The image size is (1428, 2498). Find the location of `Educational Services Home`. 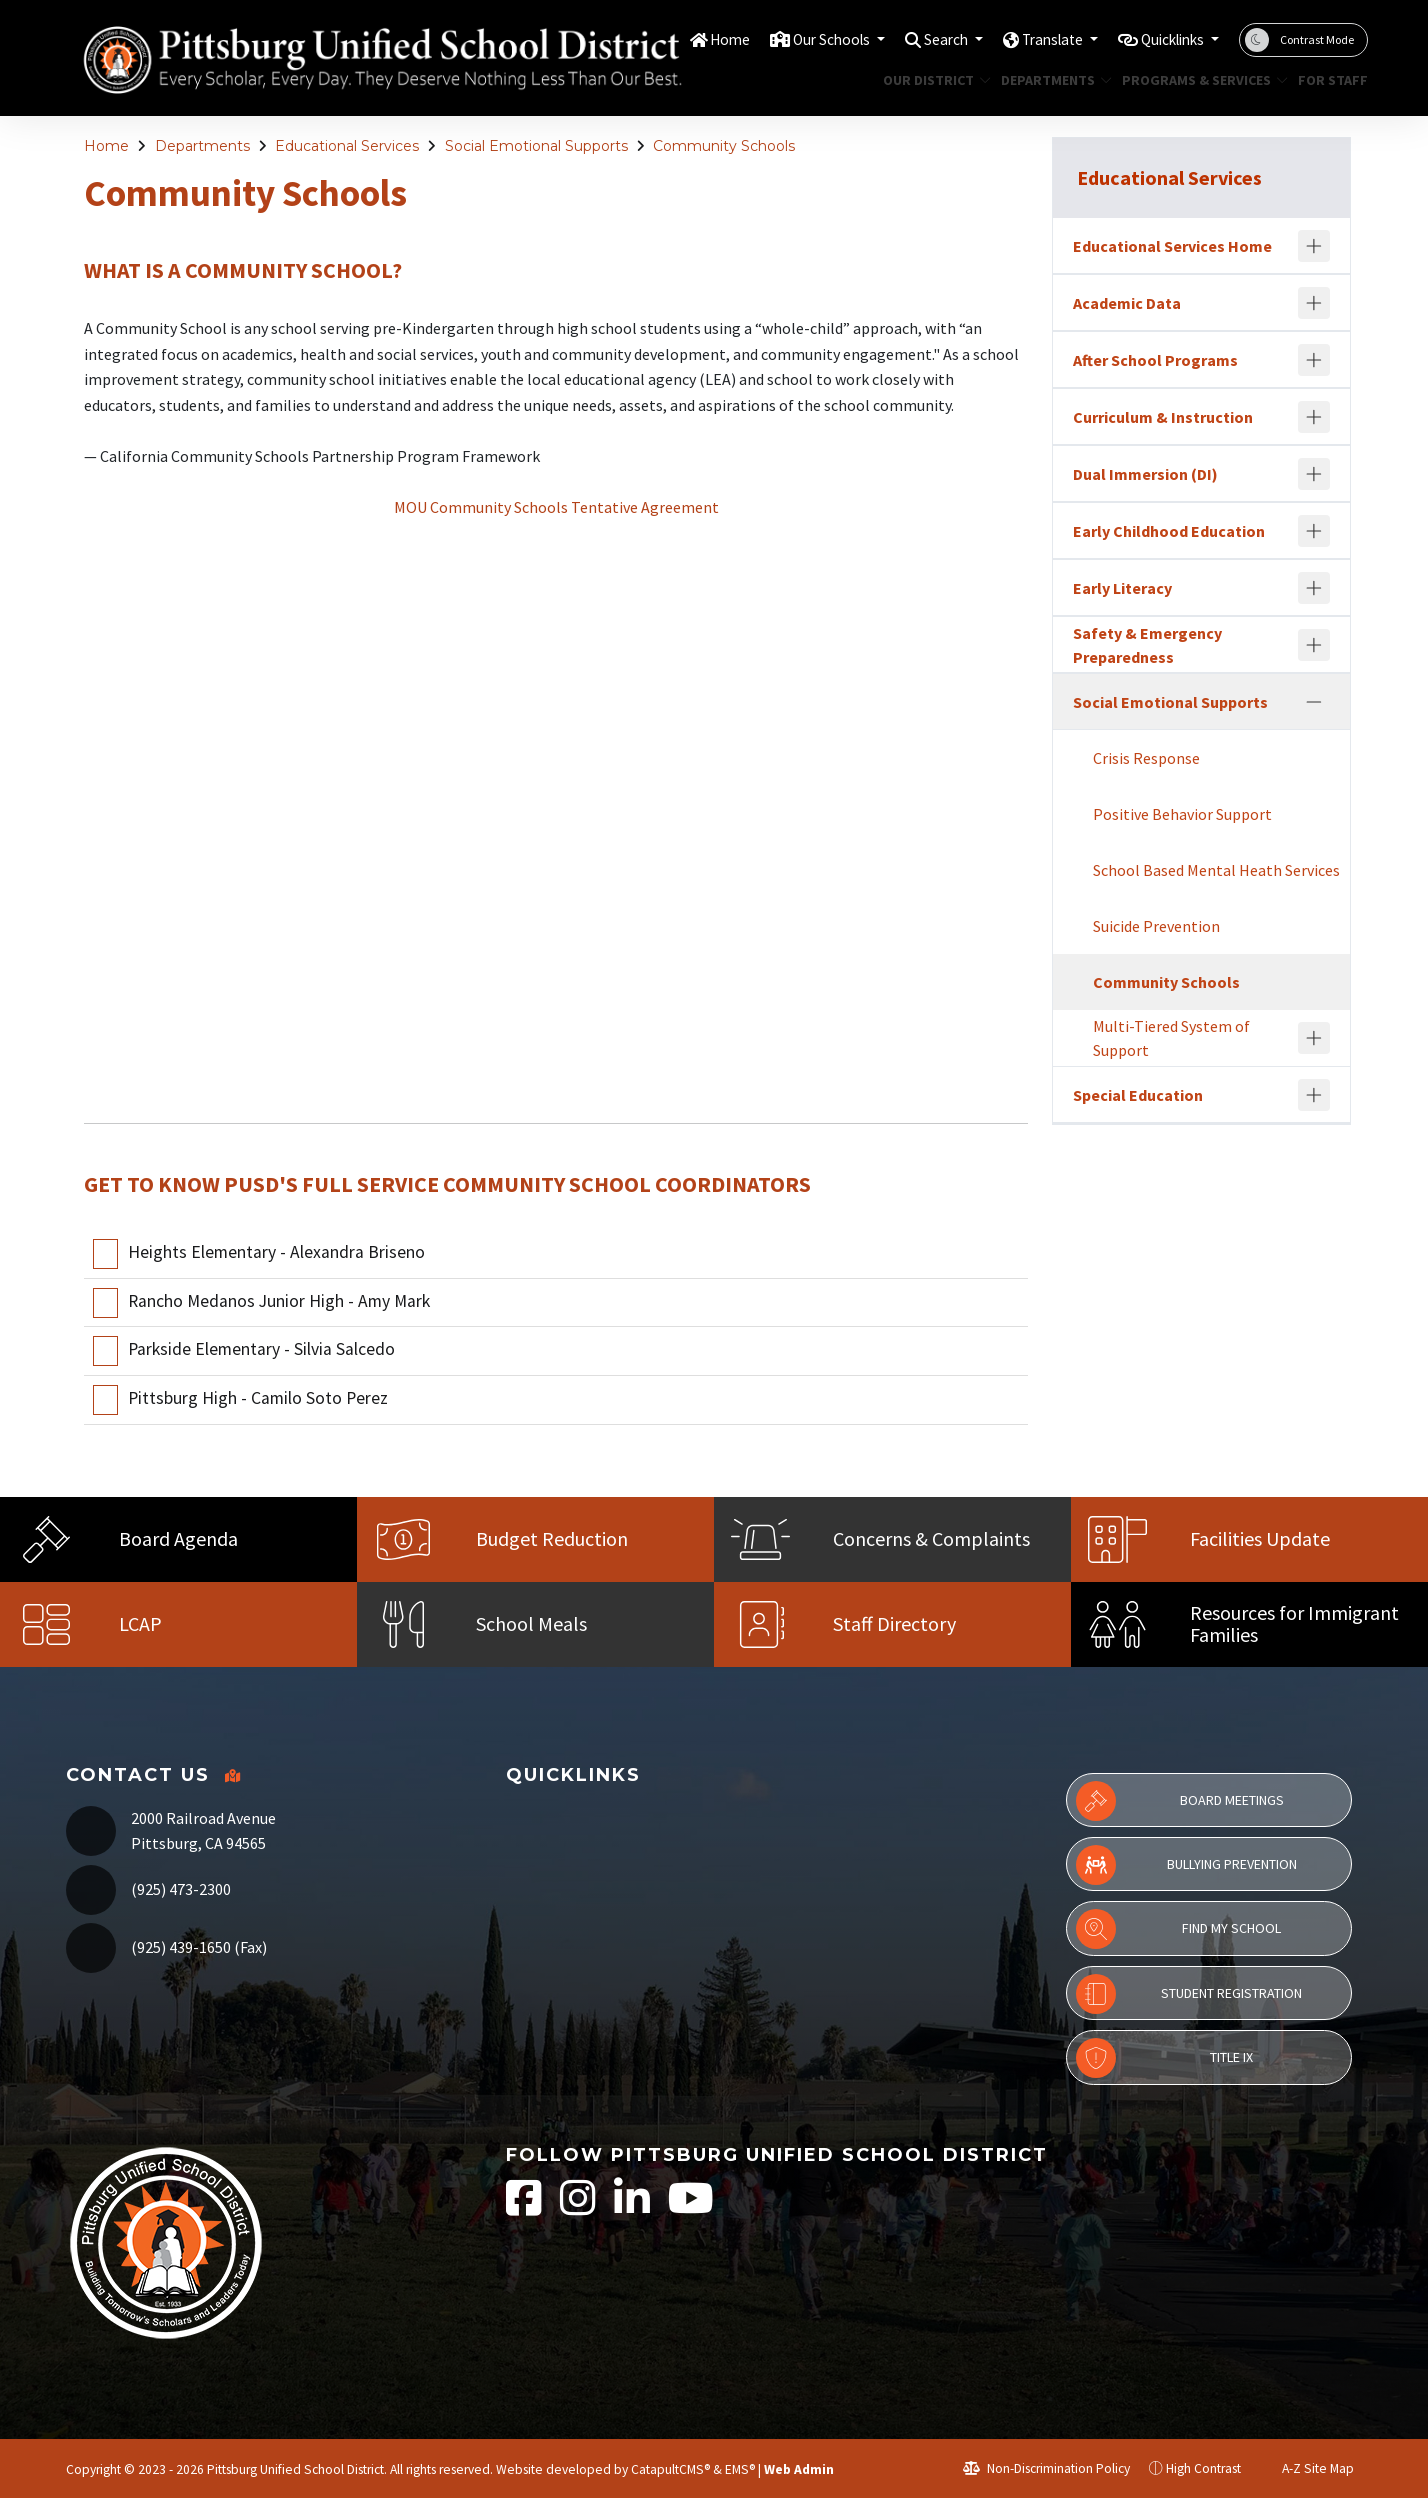

Educational Services Home is located at coordinates (1172, 246).